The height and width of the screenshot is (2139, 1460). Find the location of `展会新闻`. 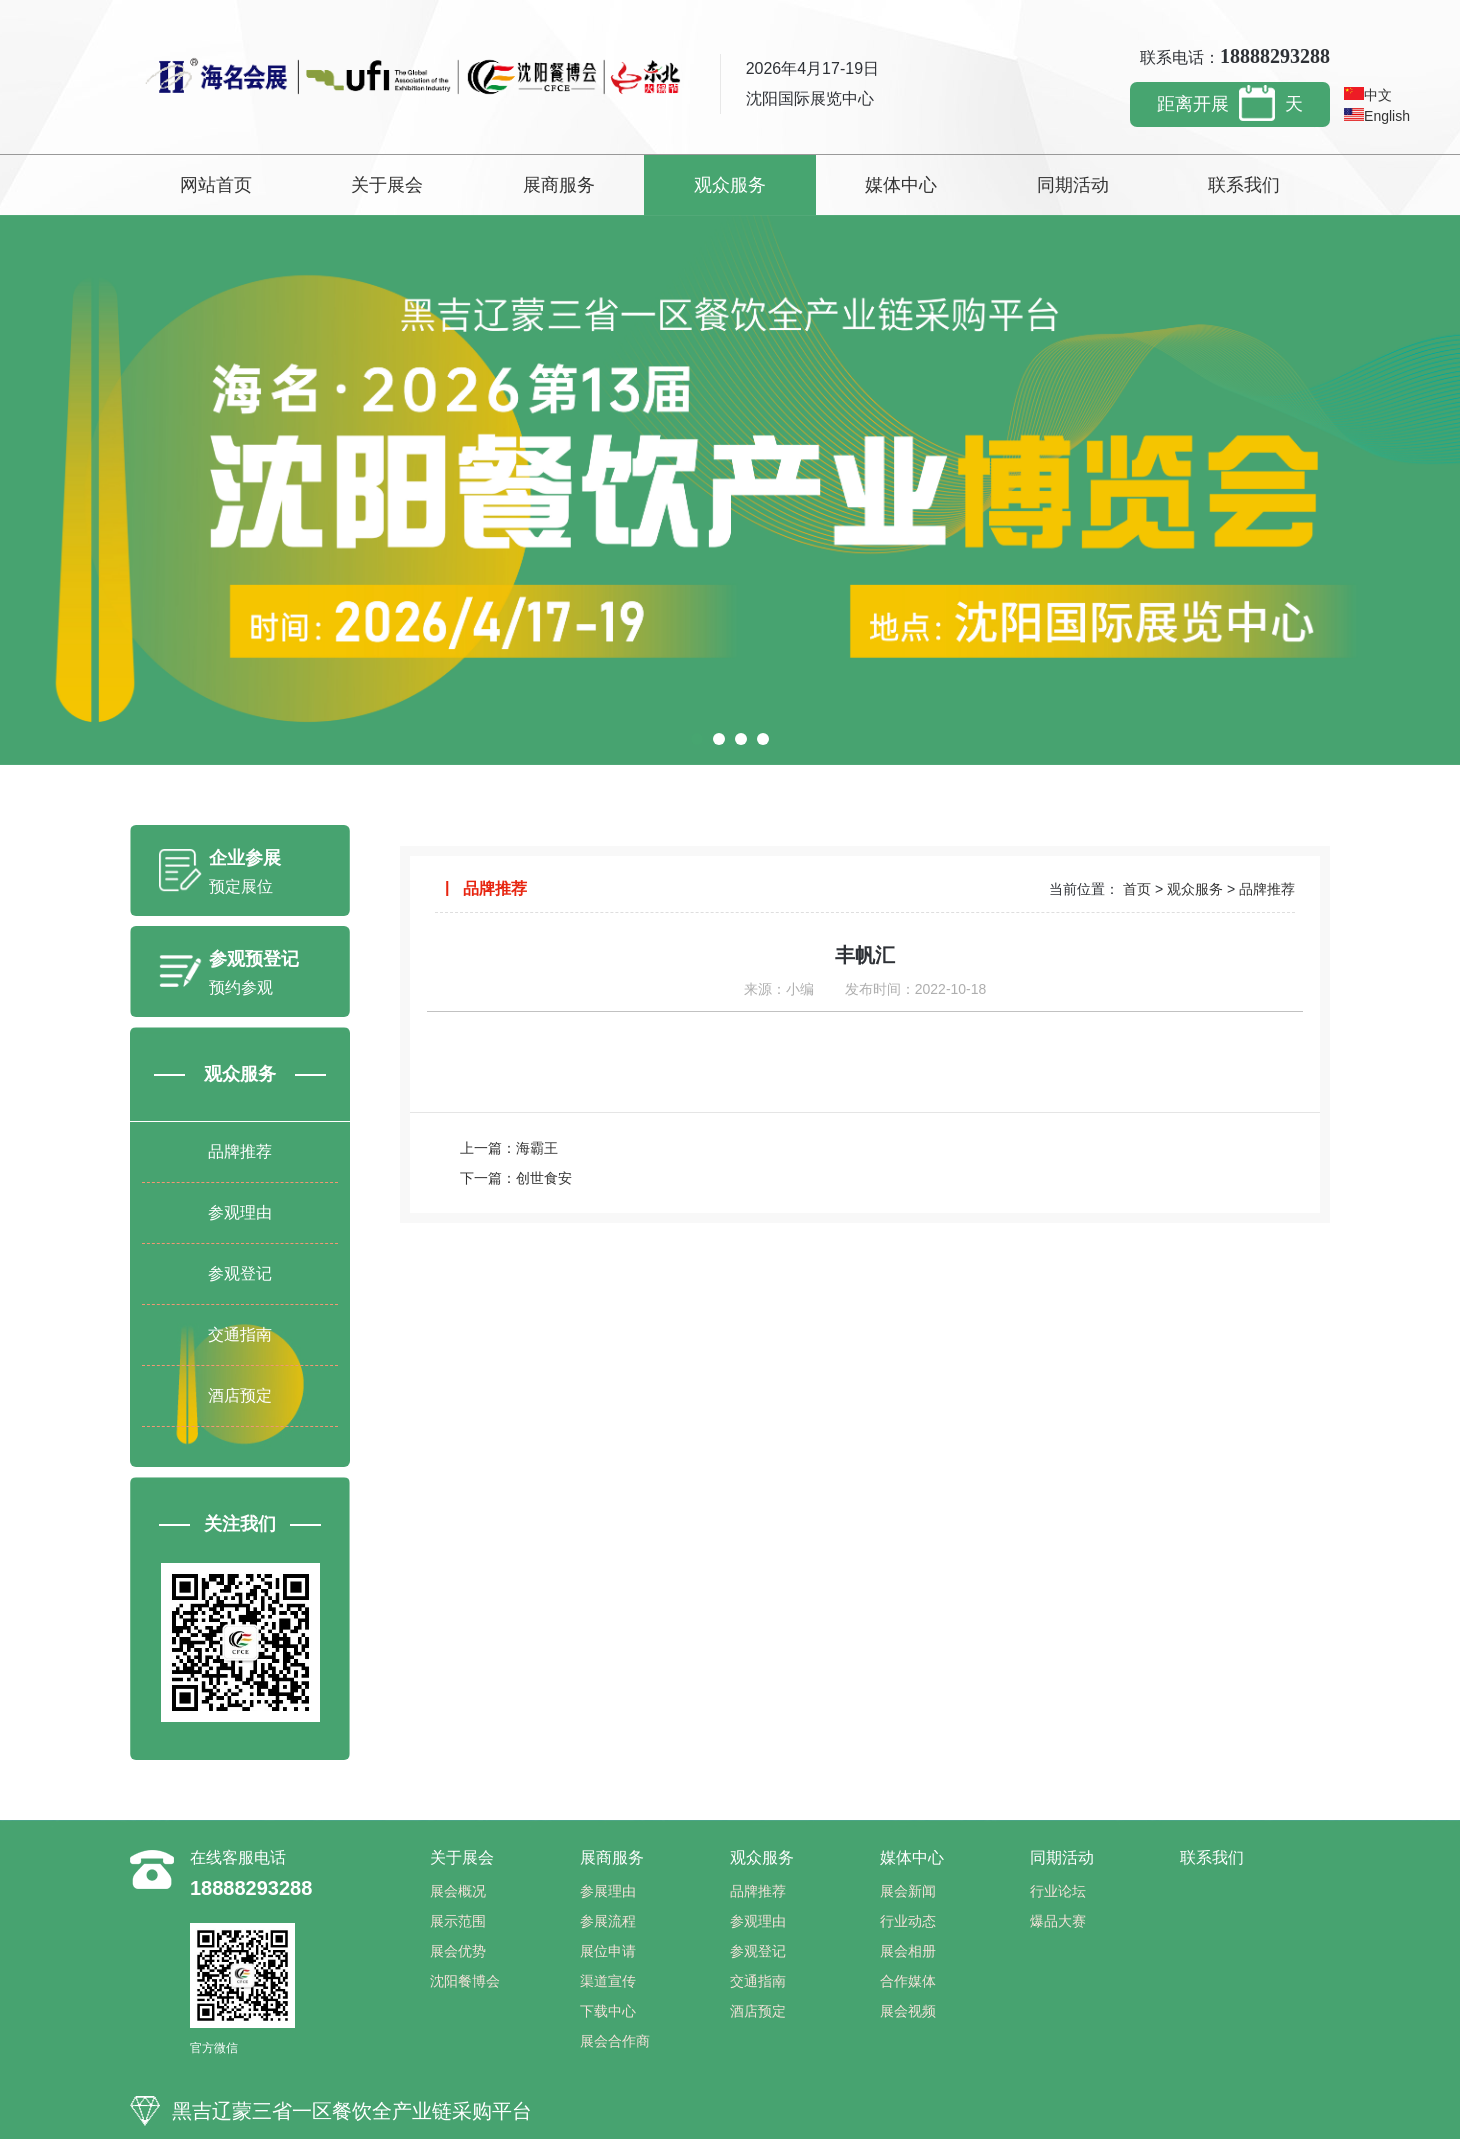

展会新闻 is located at coordinates (908, 1891).